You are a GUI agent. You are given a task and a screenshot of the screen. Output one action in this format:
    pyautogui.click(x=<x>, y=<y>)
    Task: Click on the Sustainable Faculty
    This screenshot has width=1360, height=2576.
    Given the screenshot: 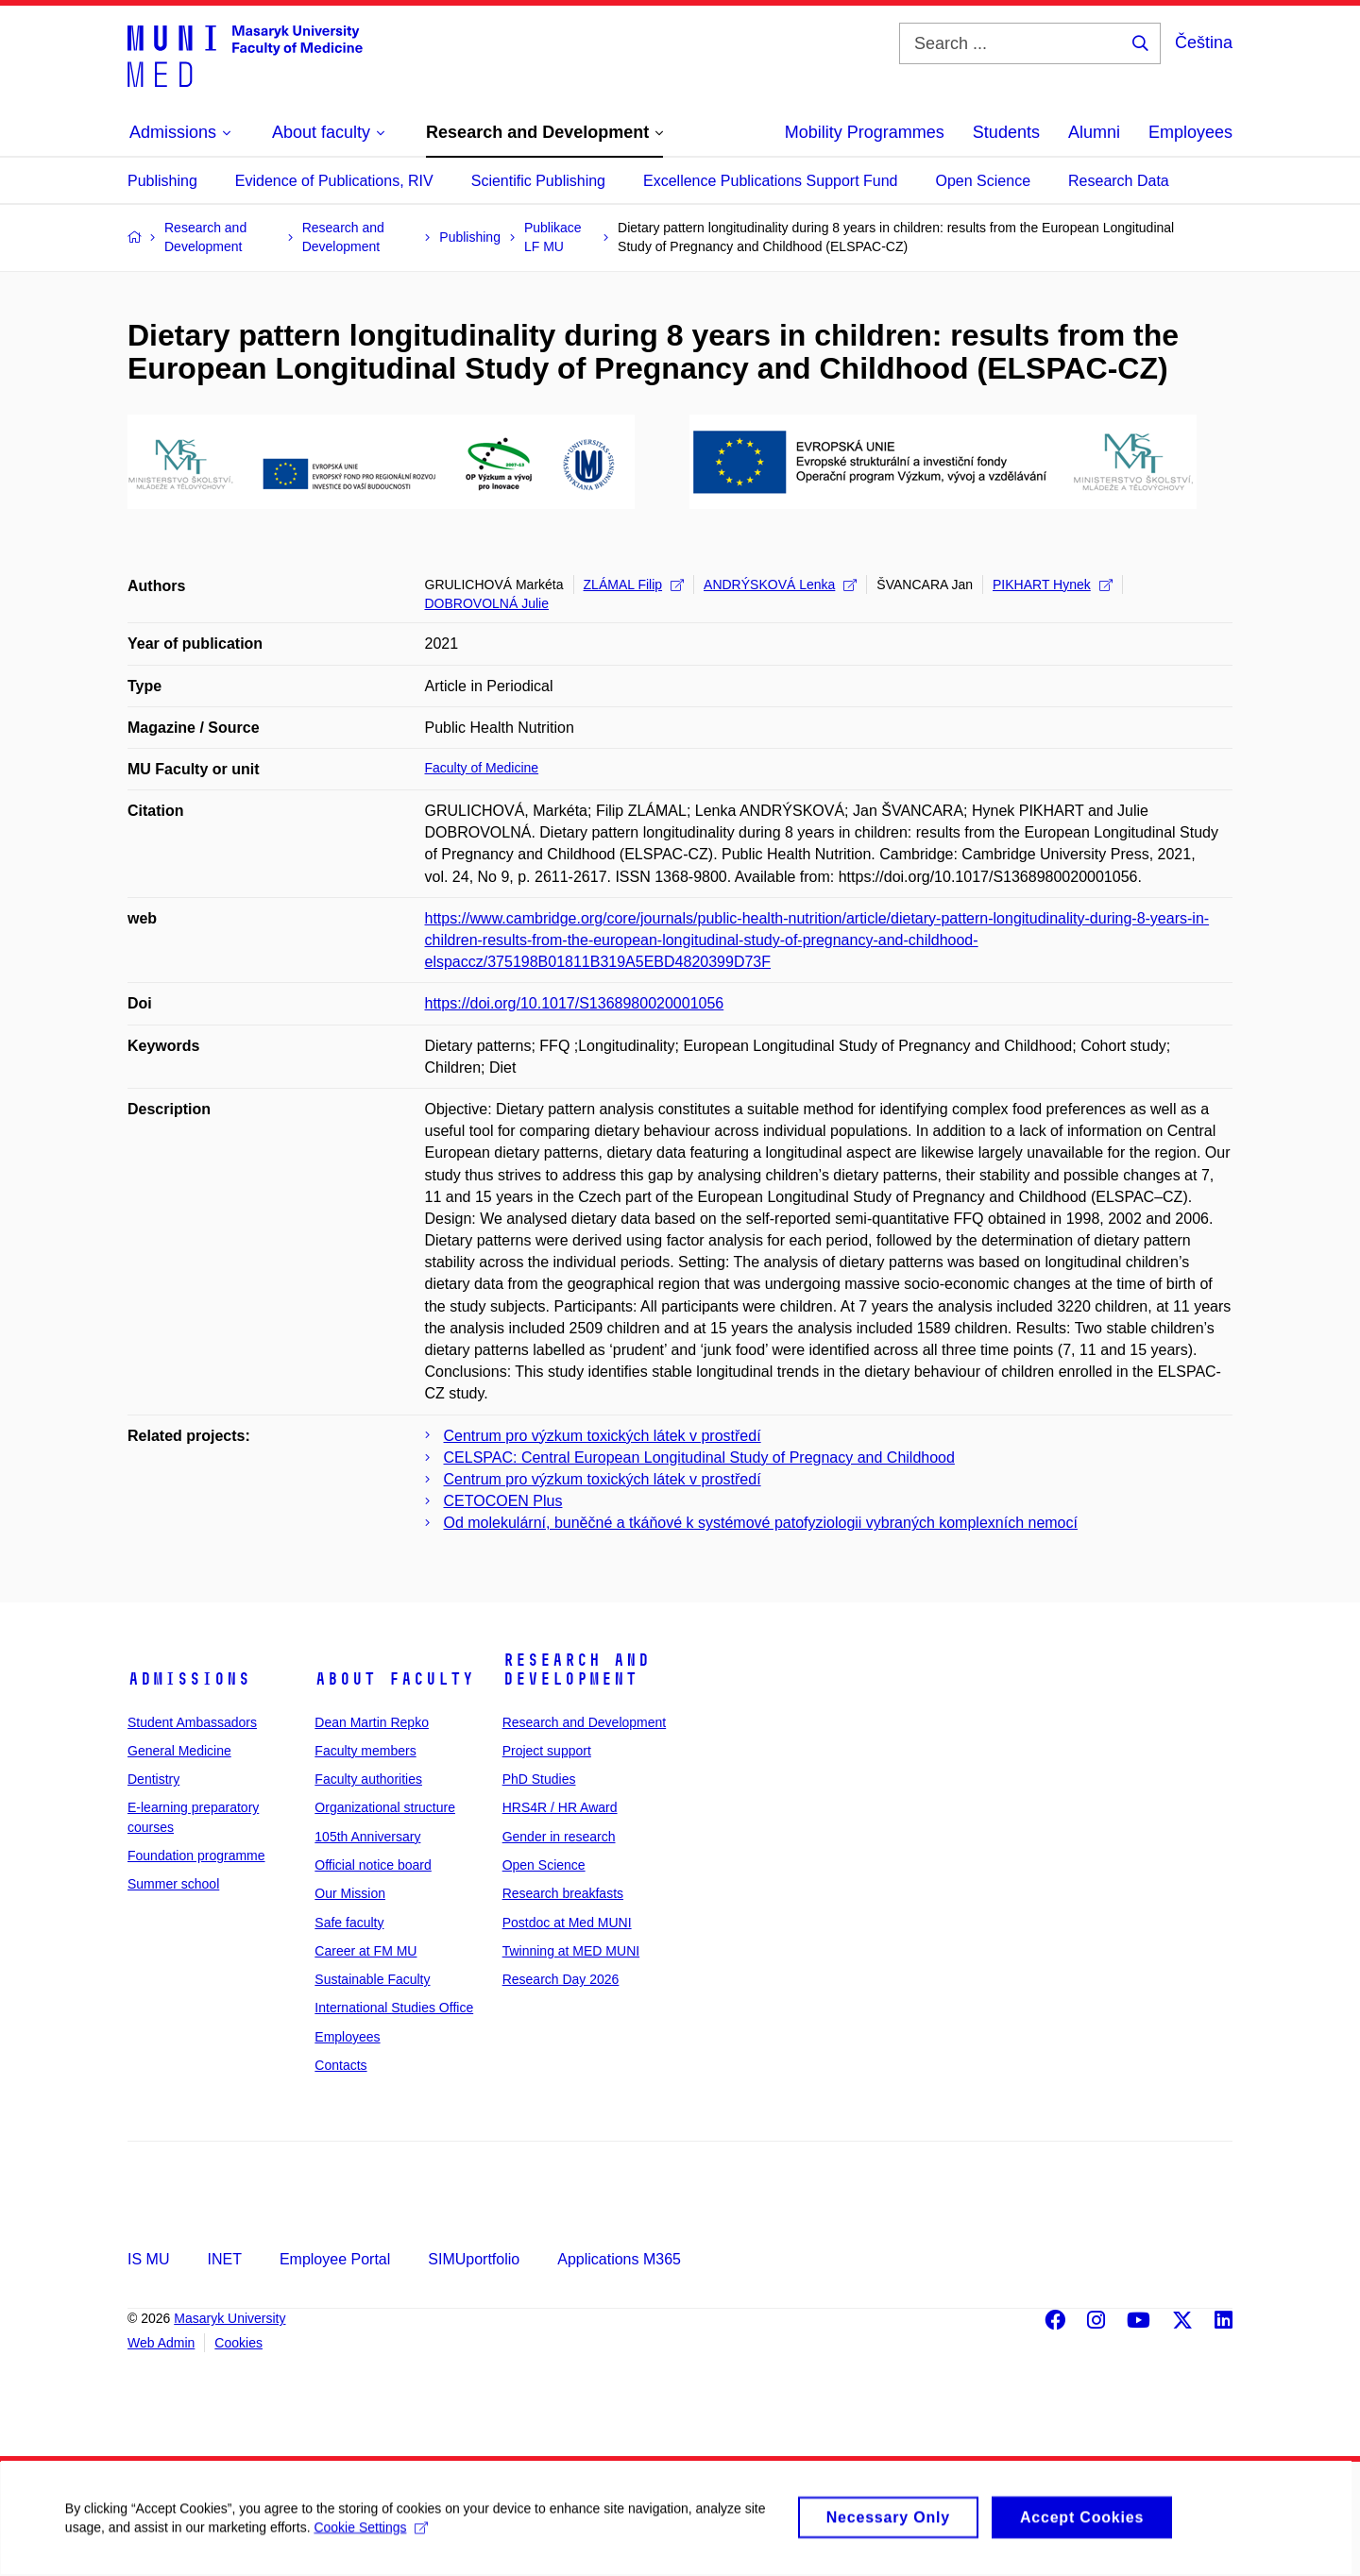 What is the action you would take?
    pyautogui.click(x=372, y=1979)
    